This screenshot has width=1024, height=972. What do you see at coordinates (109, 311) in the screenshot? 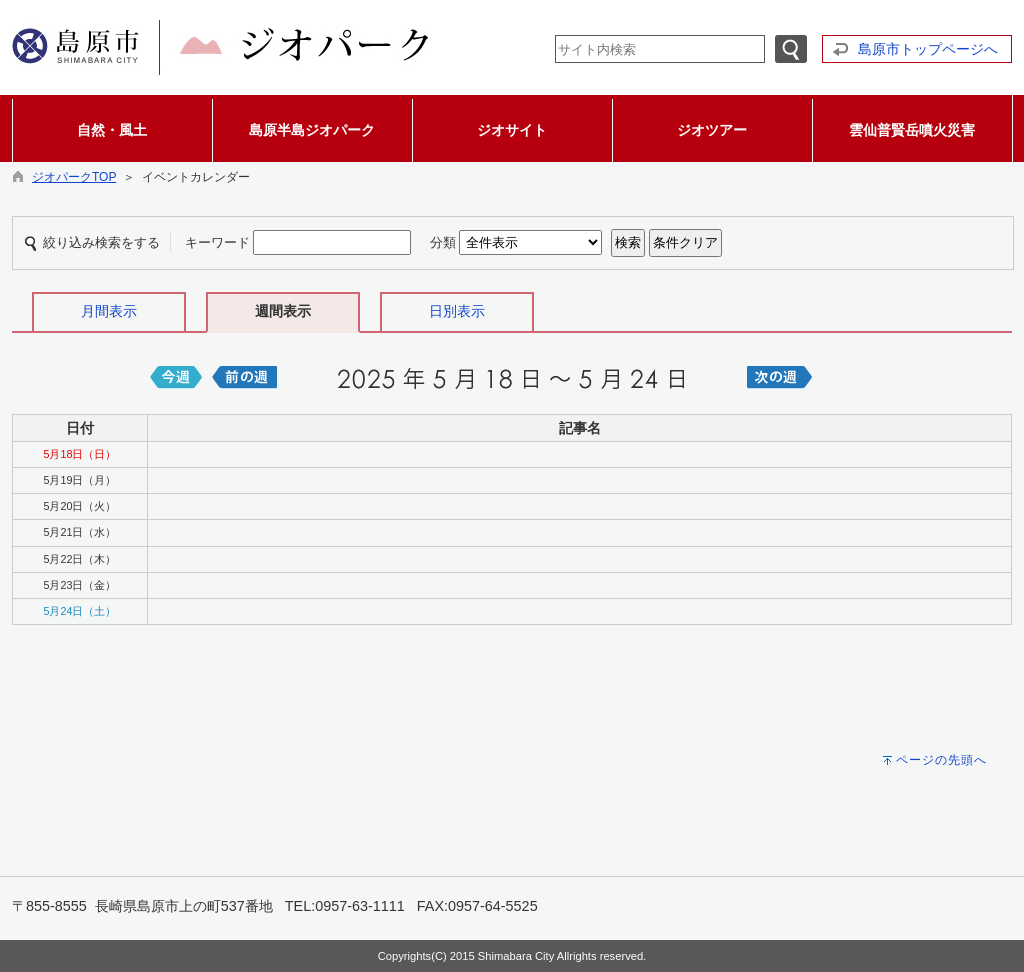
I see `月間表示` at bounding box center [109, 311].